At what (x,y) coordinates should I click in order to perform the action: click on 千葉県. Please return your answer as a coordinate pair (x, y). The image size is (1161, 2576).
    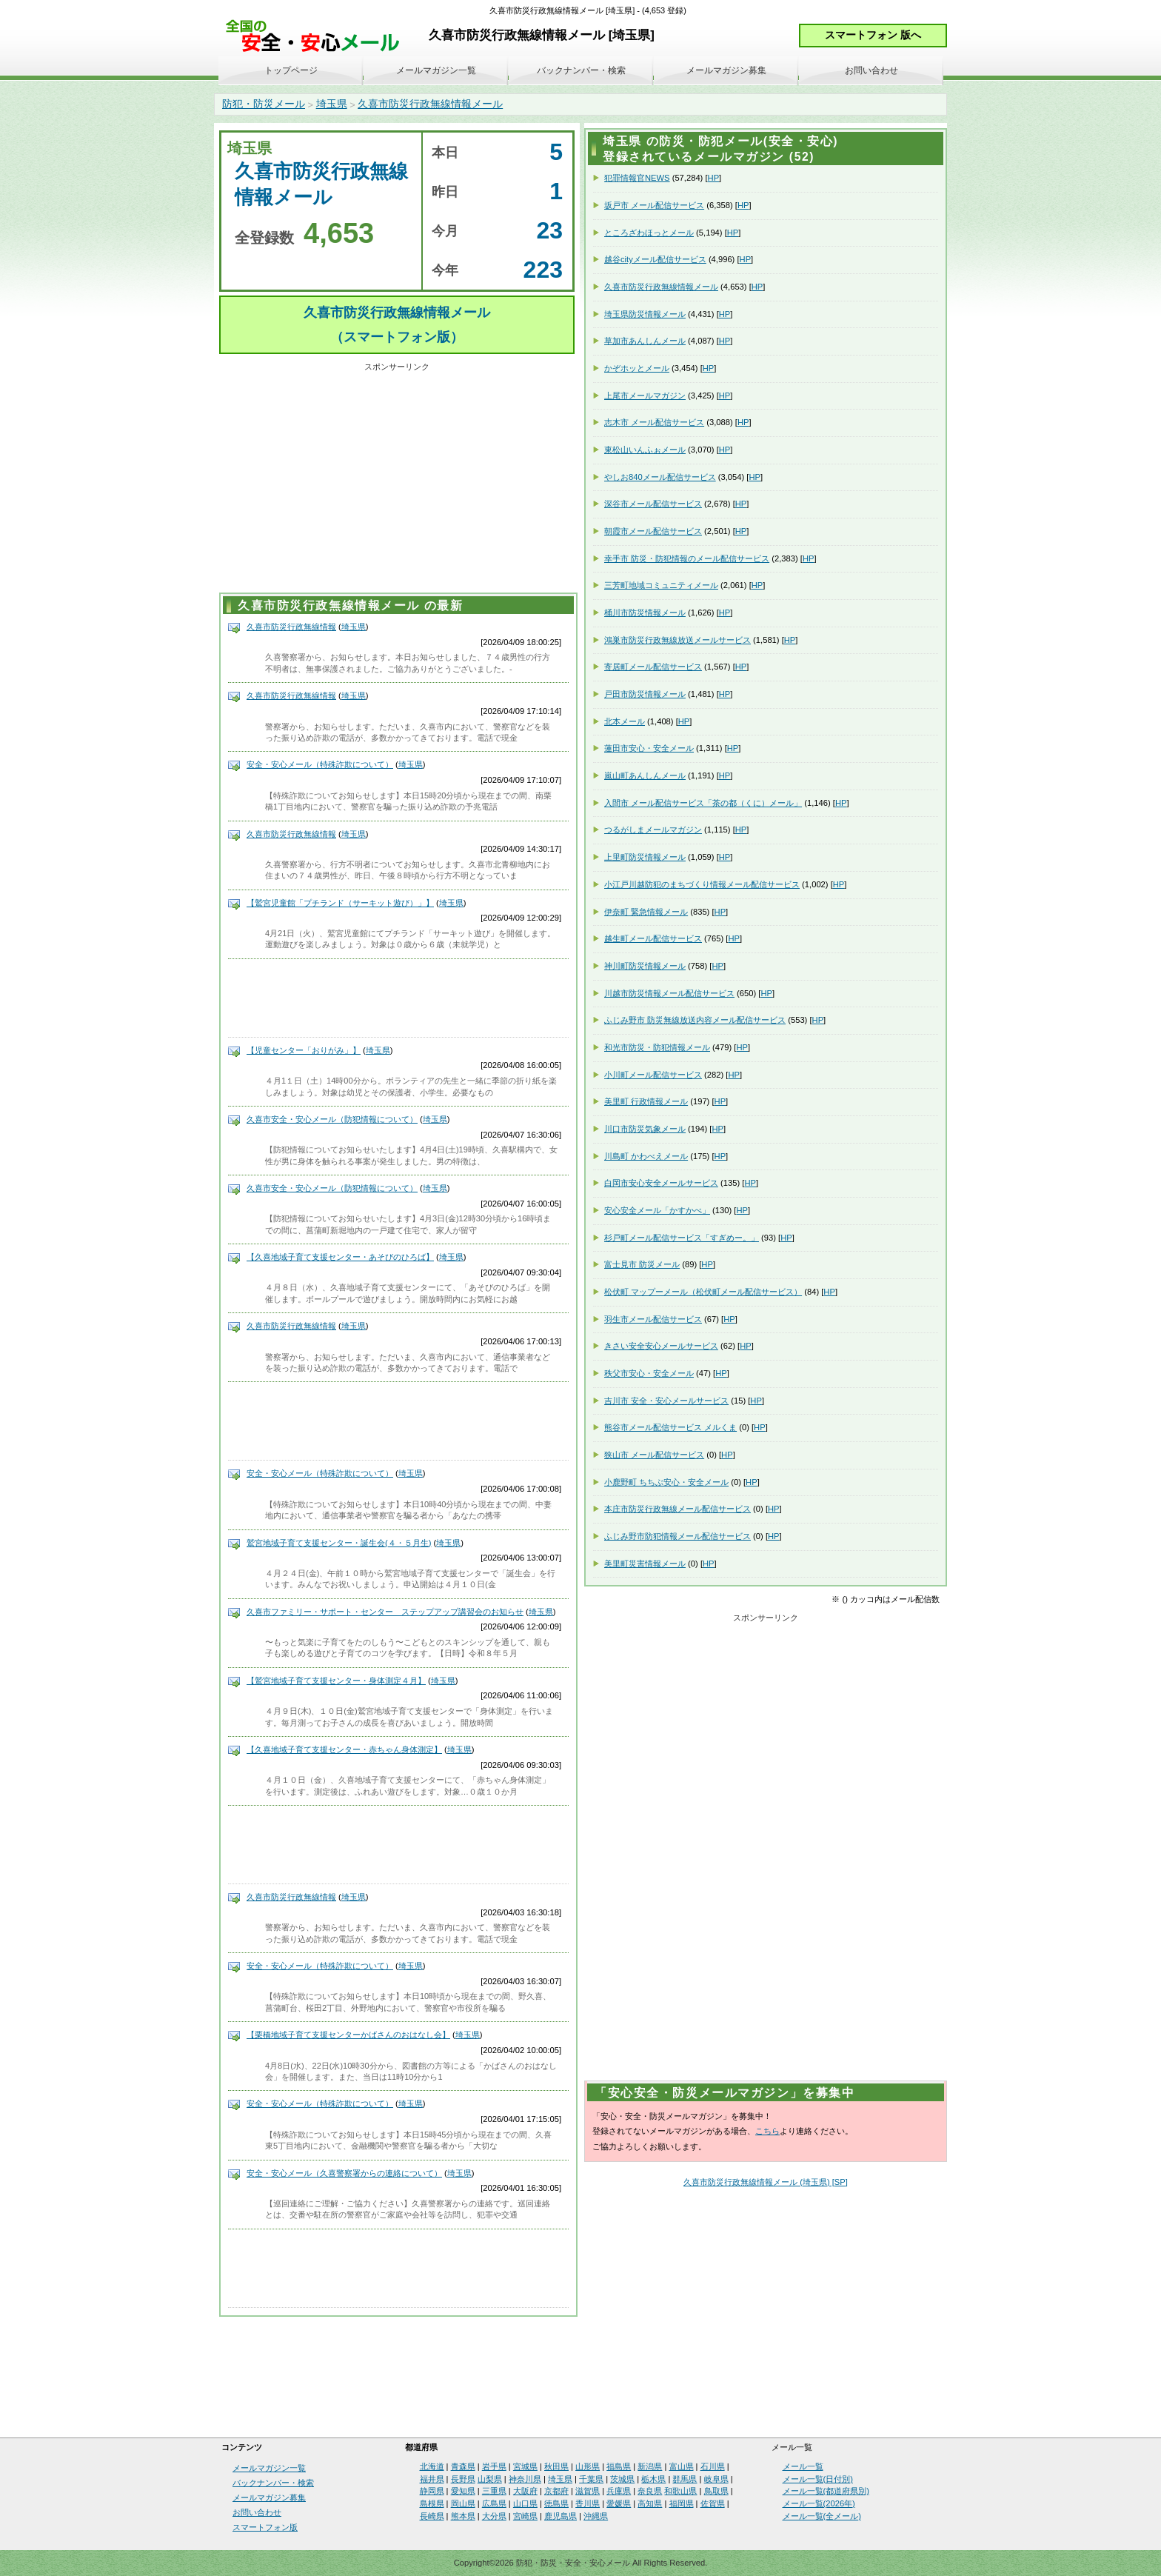
    Looking at the image, I should click on (591, 2479).